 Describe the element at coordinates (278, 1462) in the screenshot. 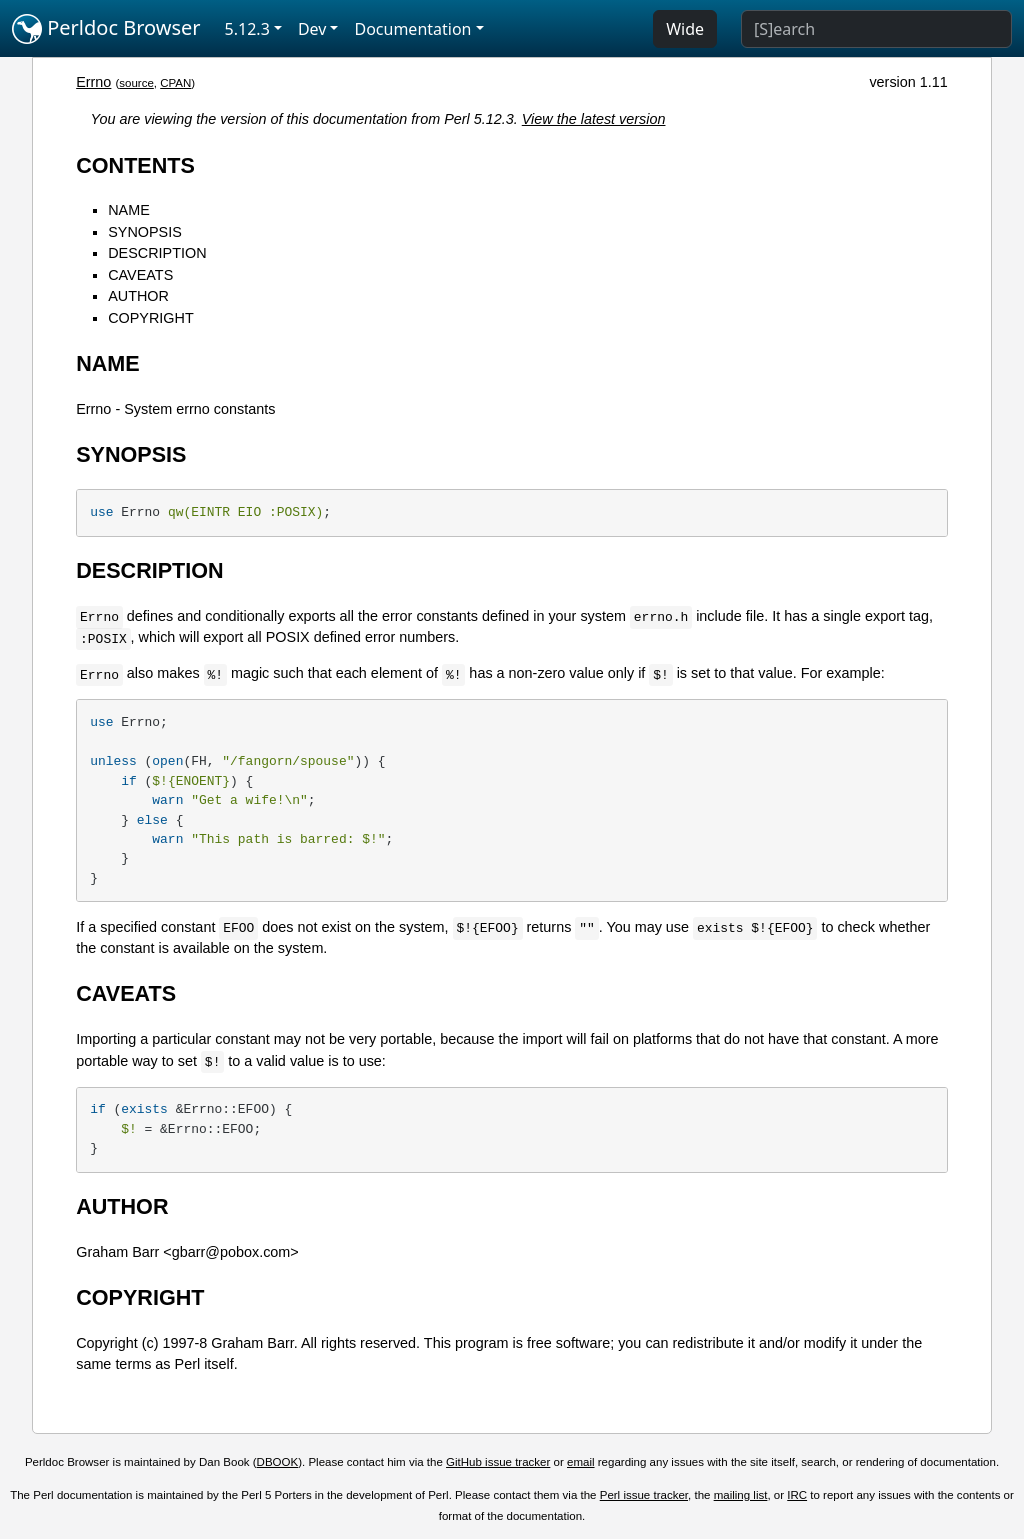

I see `DBOOK` at that location.